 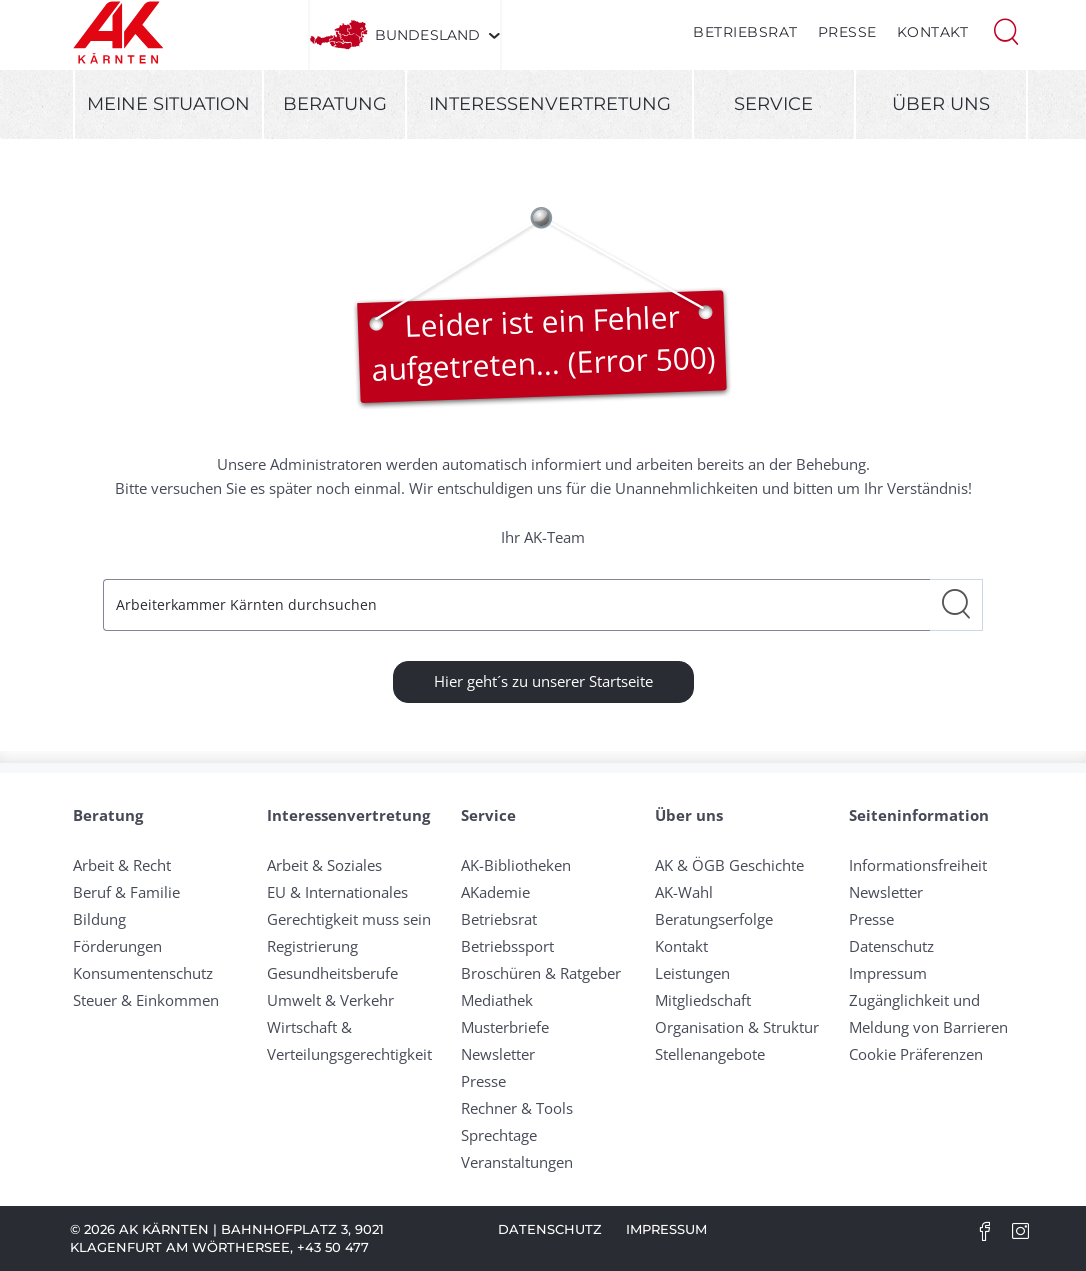 I want to click on Kontakt, so click(x=933, y=32).